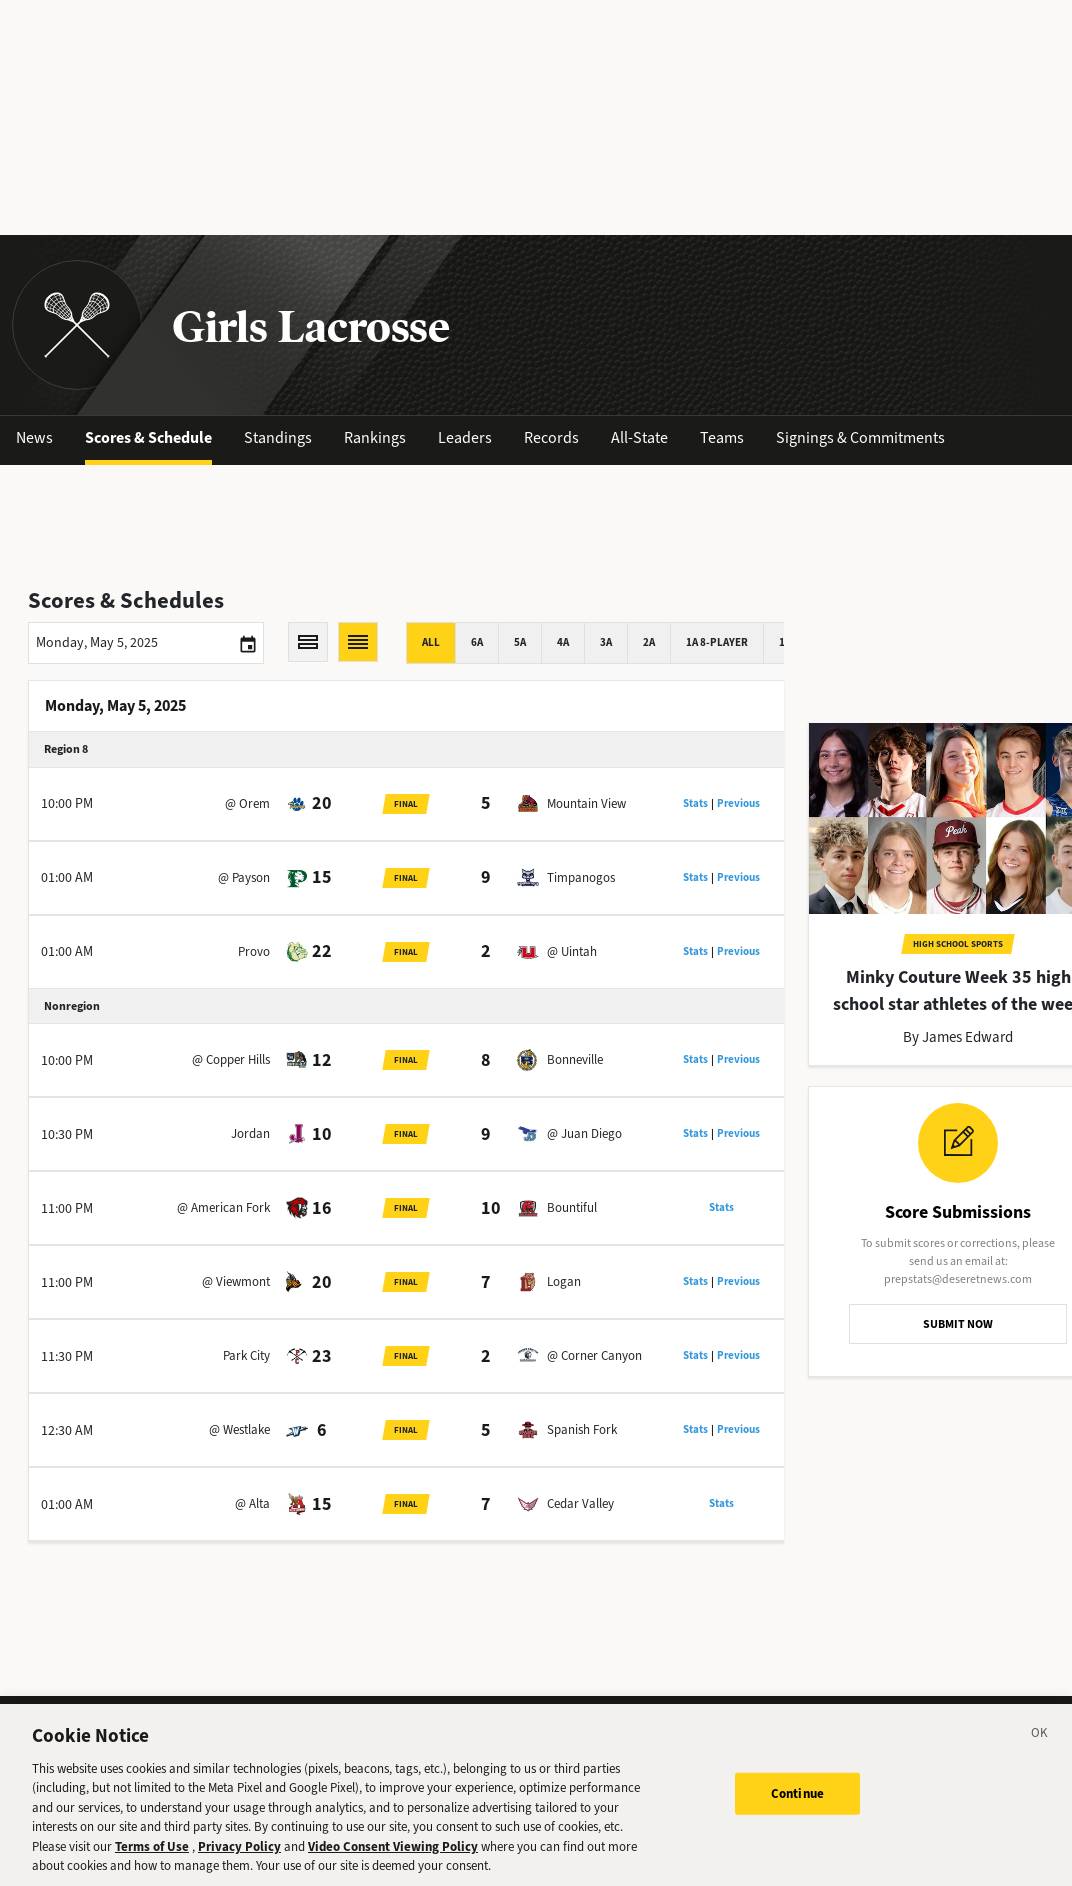 Image resolution: width=1072 pixels, height=1886 pixels. I want to click on Bonneville, so click(575, 1059).